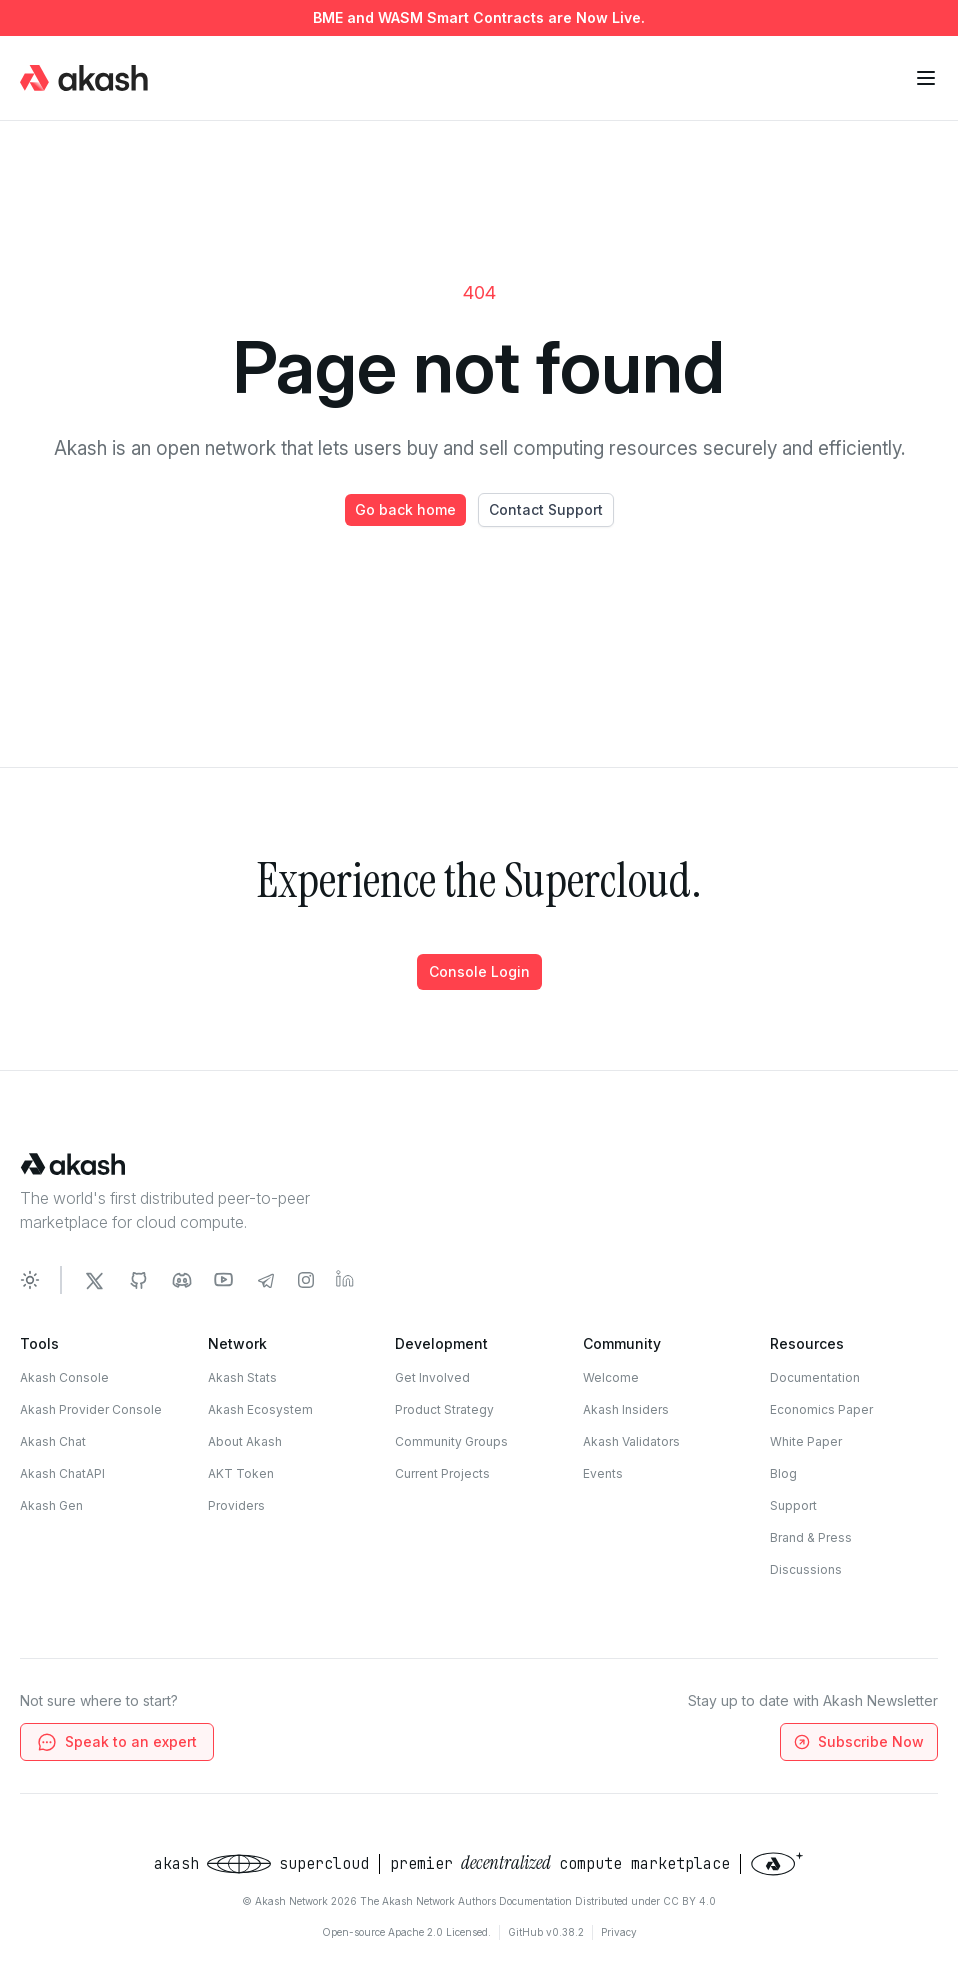 The height and width of the screenshot is (1980, 973). I want to click on White Paper, so click(806, 1441).